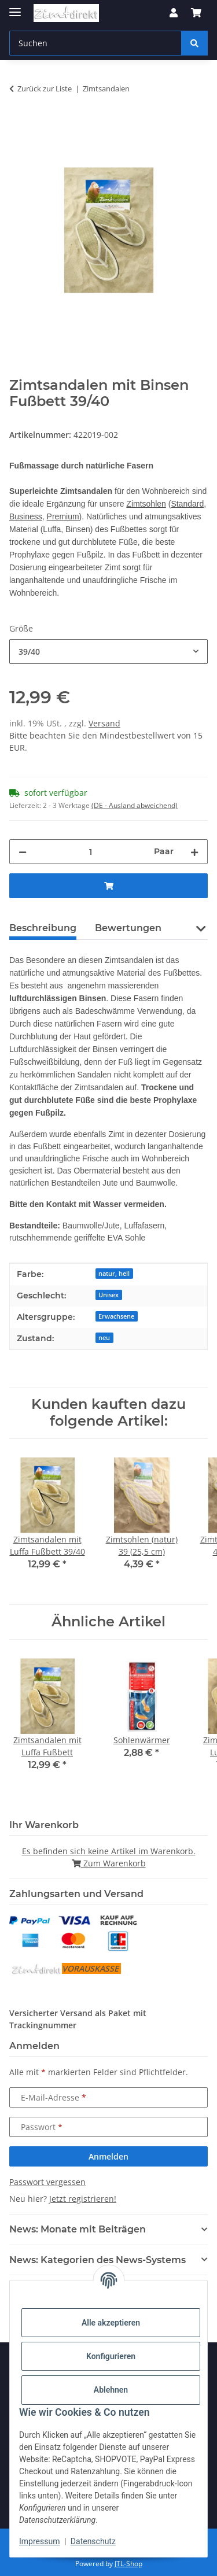 The image size is (217, 2576). Describe the element at coordinates (39, 2541) in the screenshot. I see `Impressum` at that location.